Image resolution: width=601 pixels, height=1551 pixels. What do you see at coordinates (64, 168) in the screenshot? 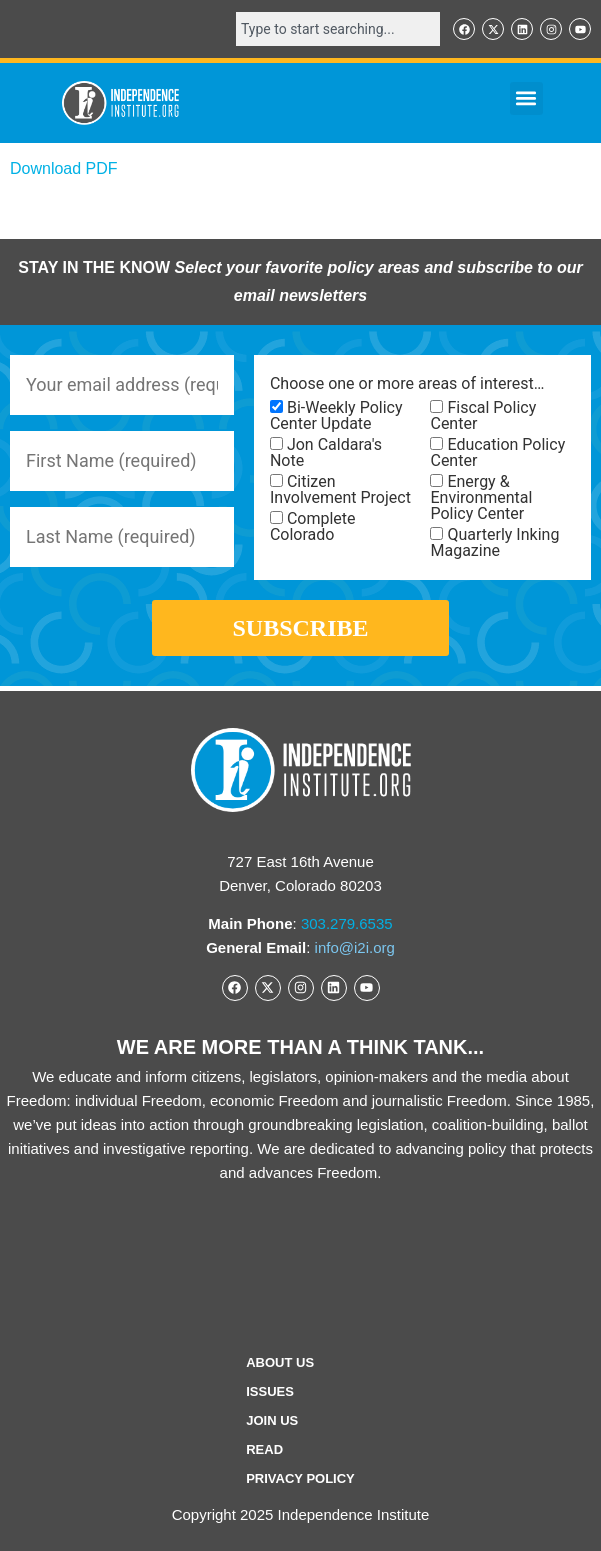
I see `Download PDF` at bounding box center [64, 168].